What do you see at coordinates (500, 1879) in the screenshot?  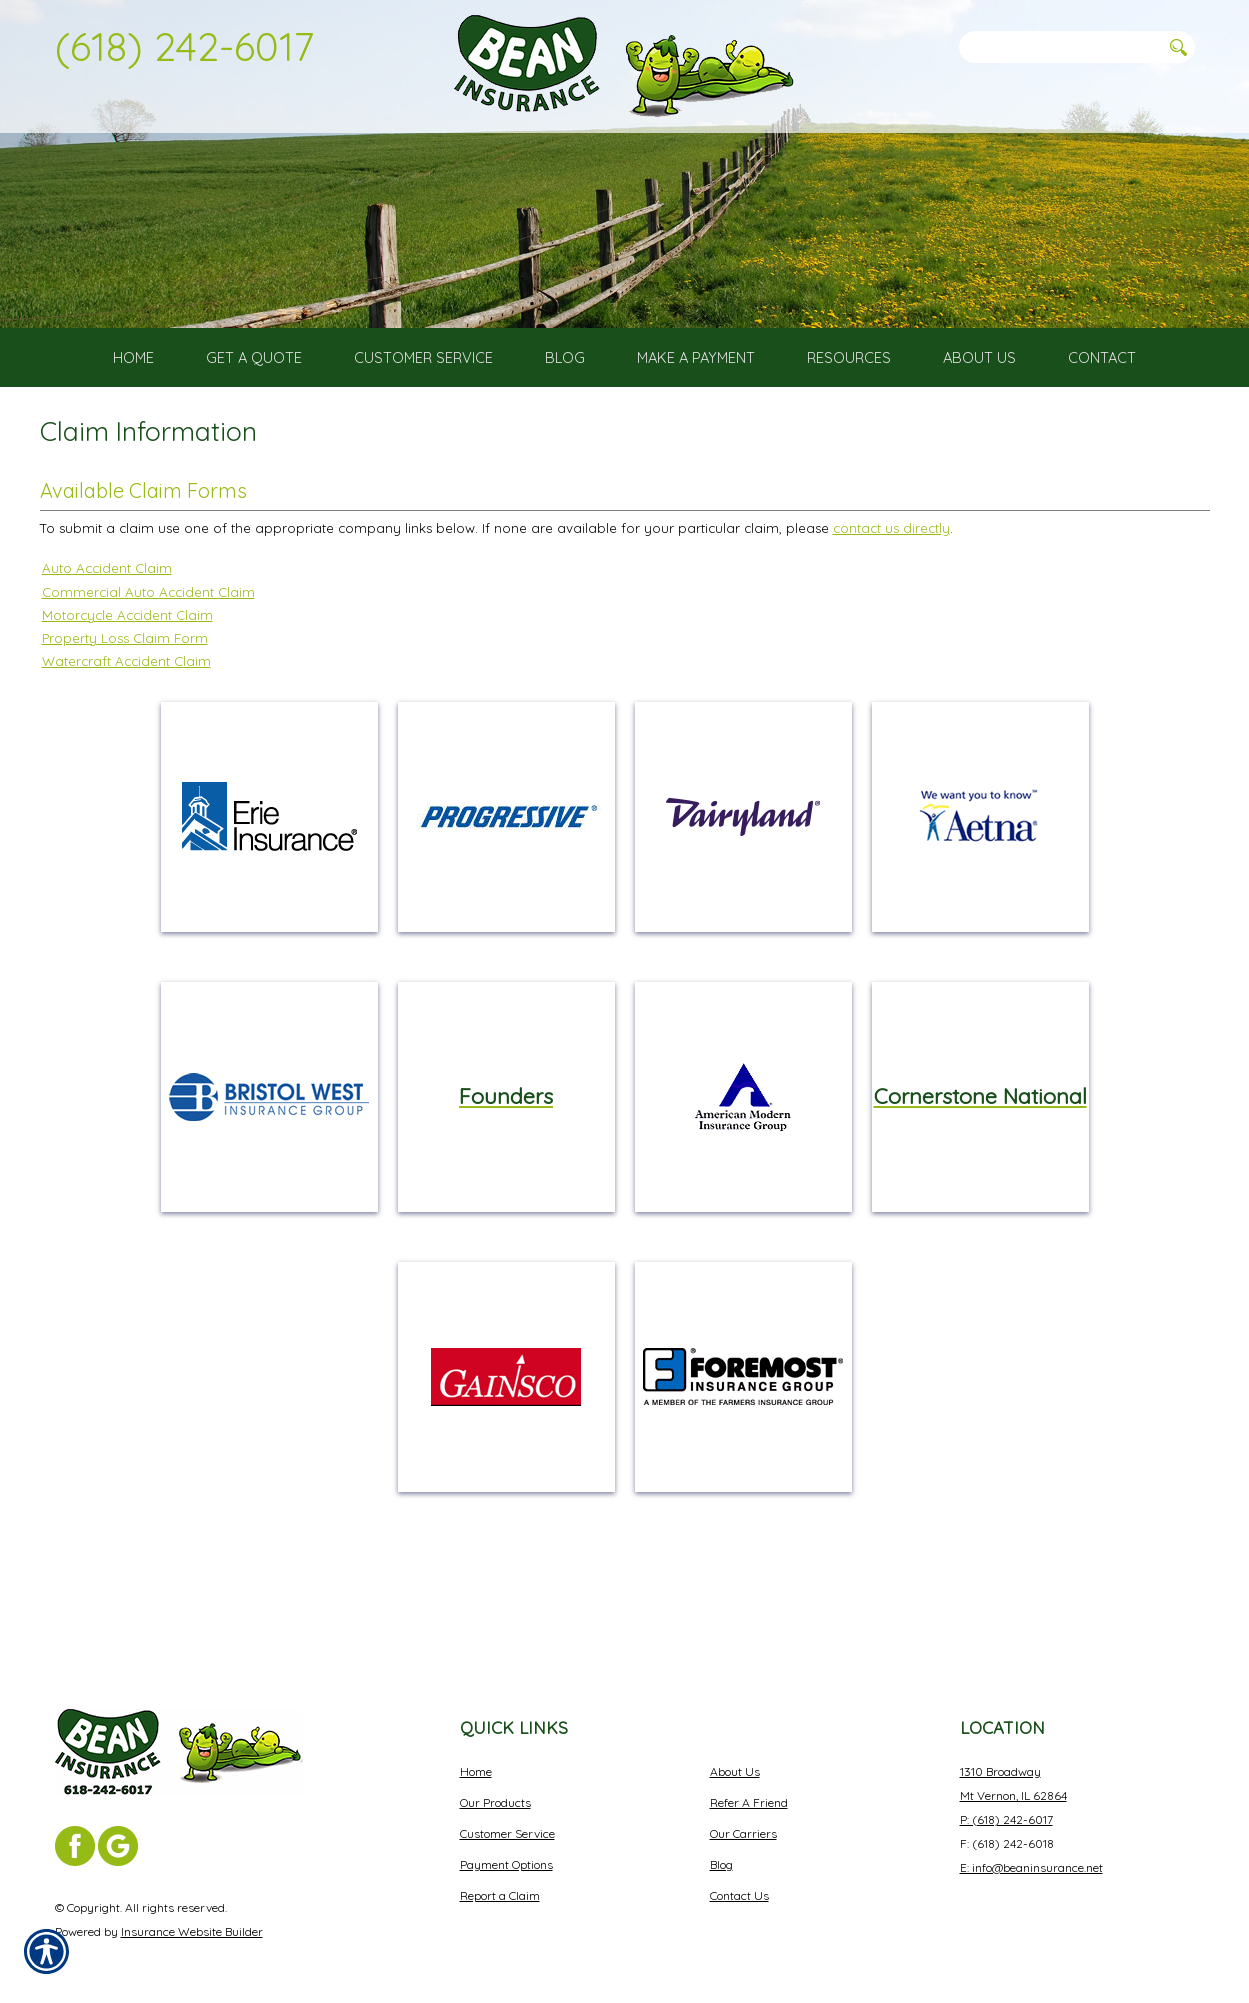 I see `Report a Claim` at bounding box center [500, 1879].